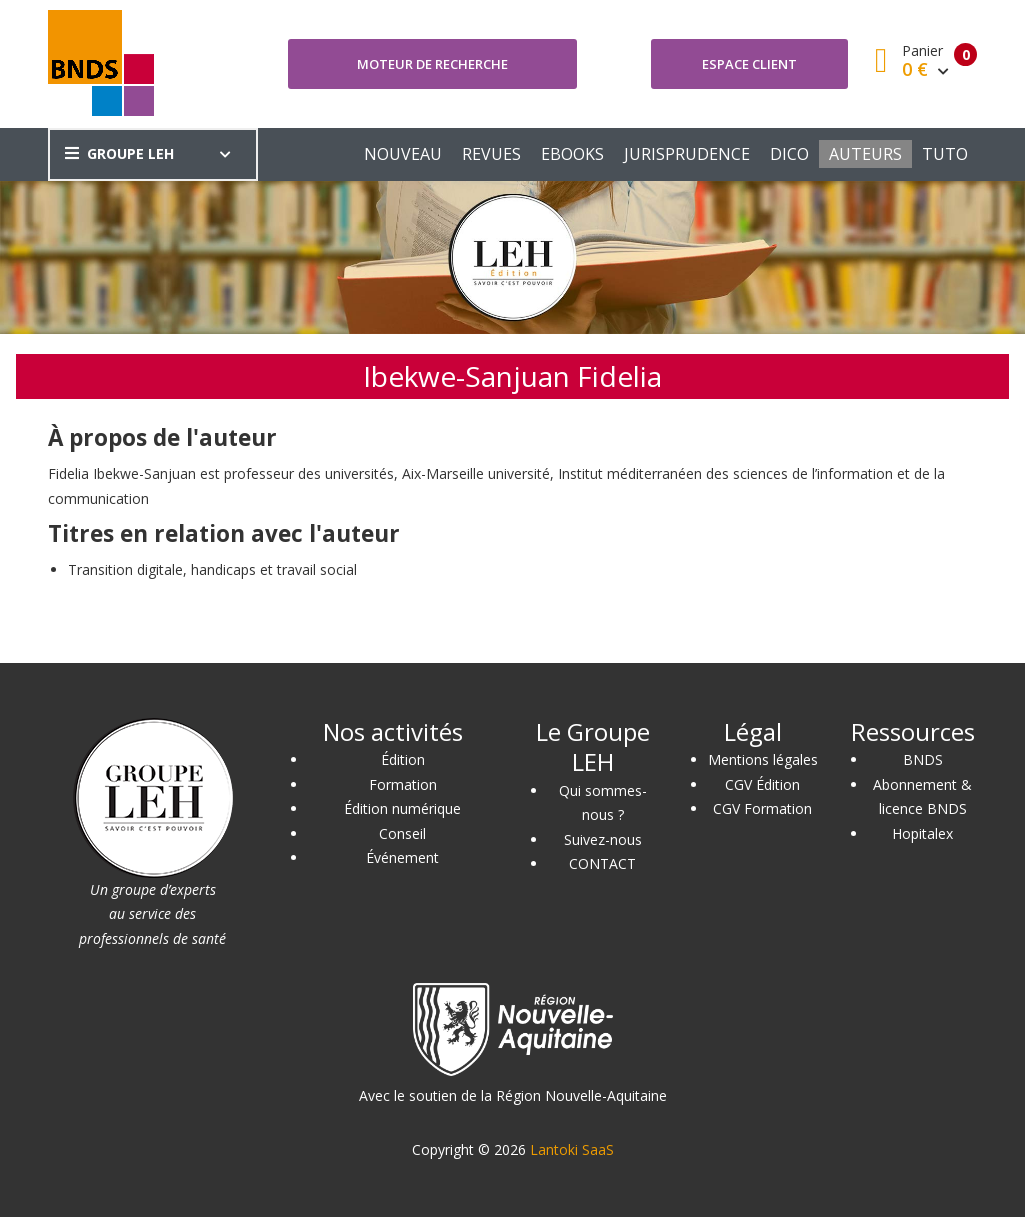 This screenshot has height=1217, width=1025. I want to click on Mentions légales, so click(763, 759).